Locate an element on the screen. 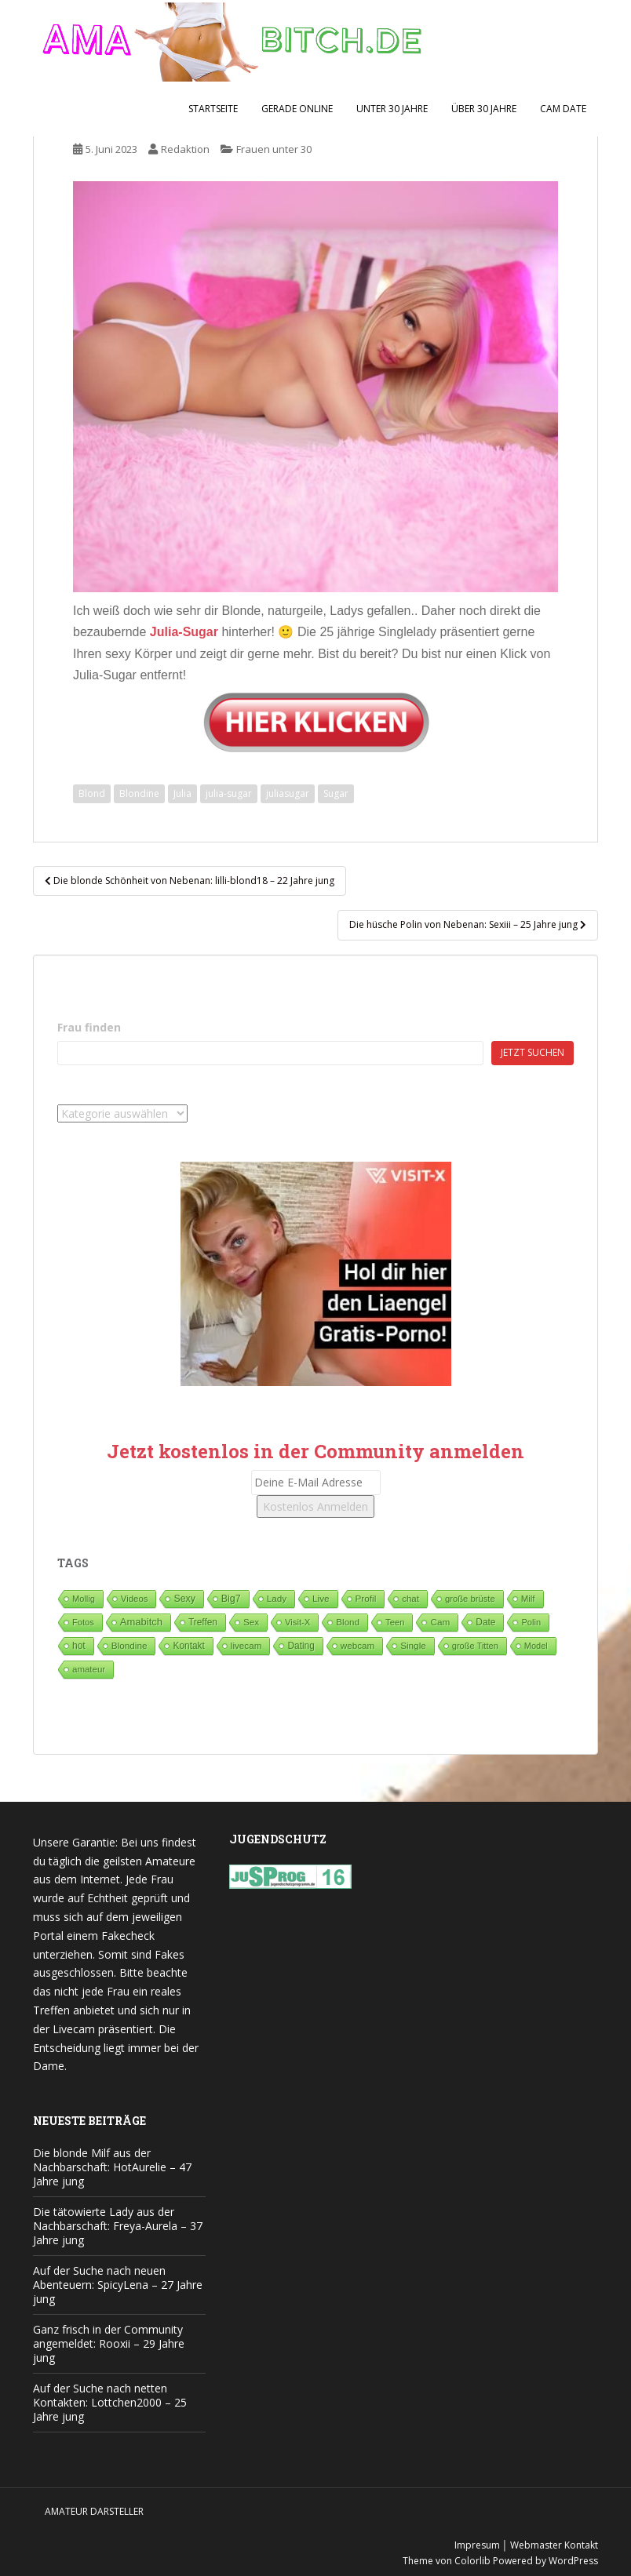 The width and height of the screenshot is (631, 2576). Sugar is located at coordinates (335, 793).